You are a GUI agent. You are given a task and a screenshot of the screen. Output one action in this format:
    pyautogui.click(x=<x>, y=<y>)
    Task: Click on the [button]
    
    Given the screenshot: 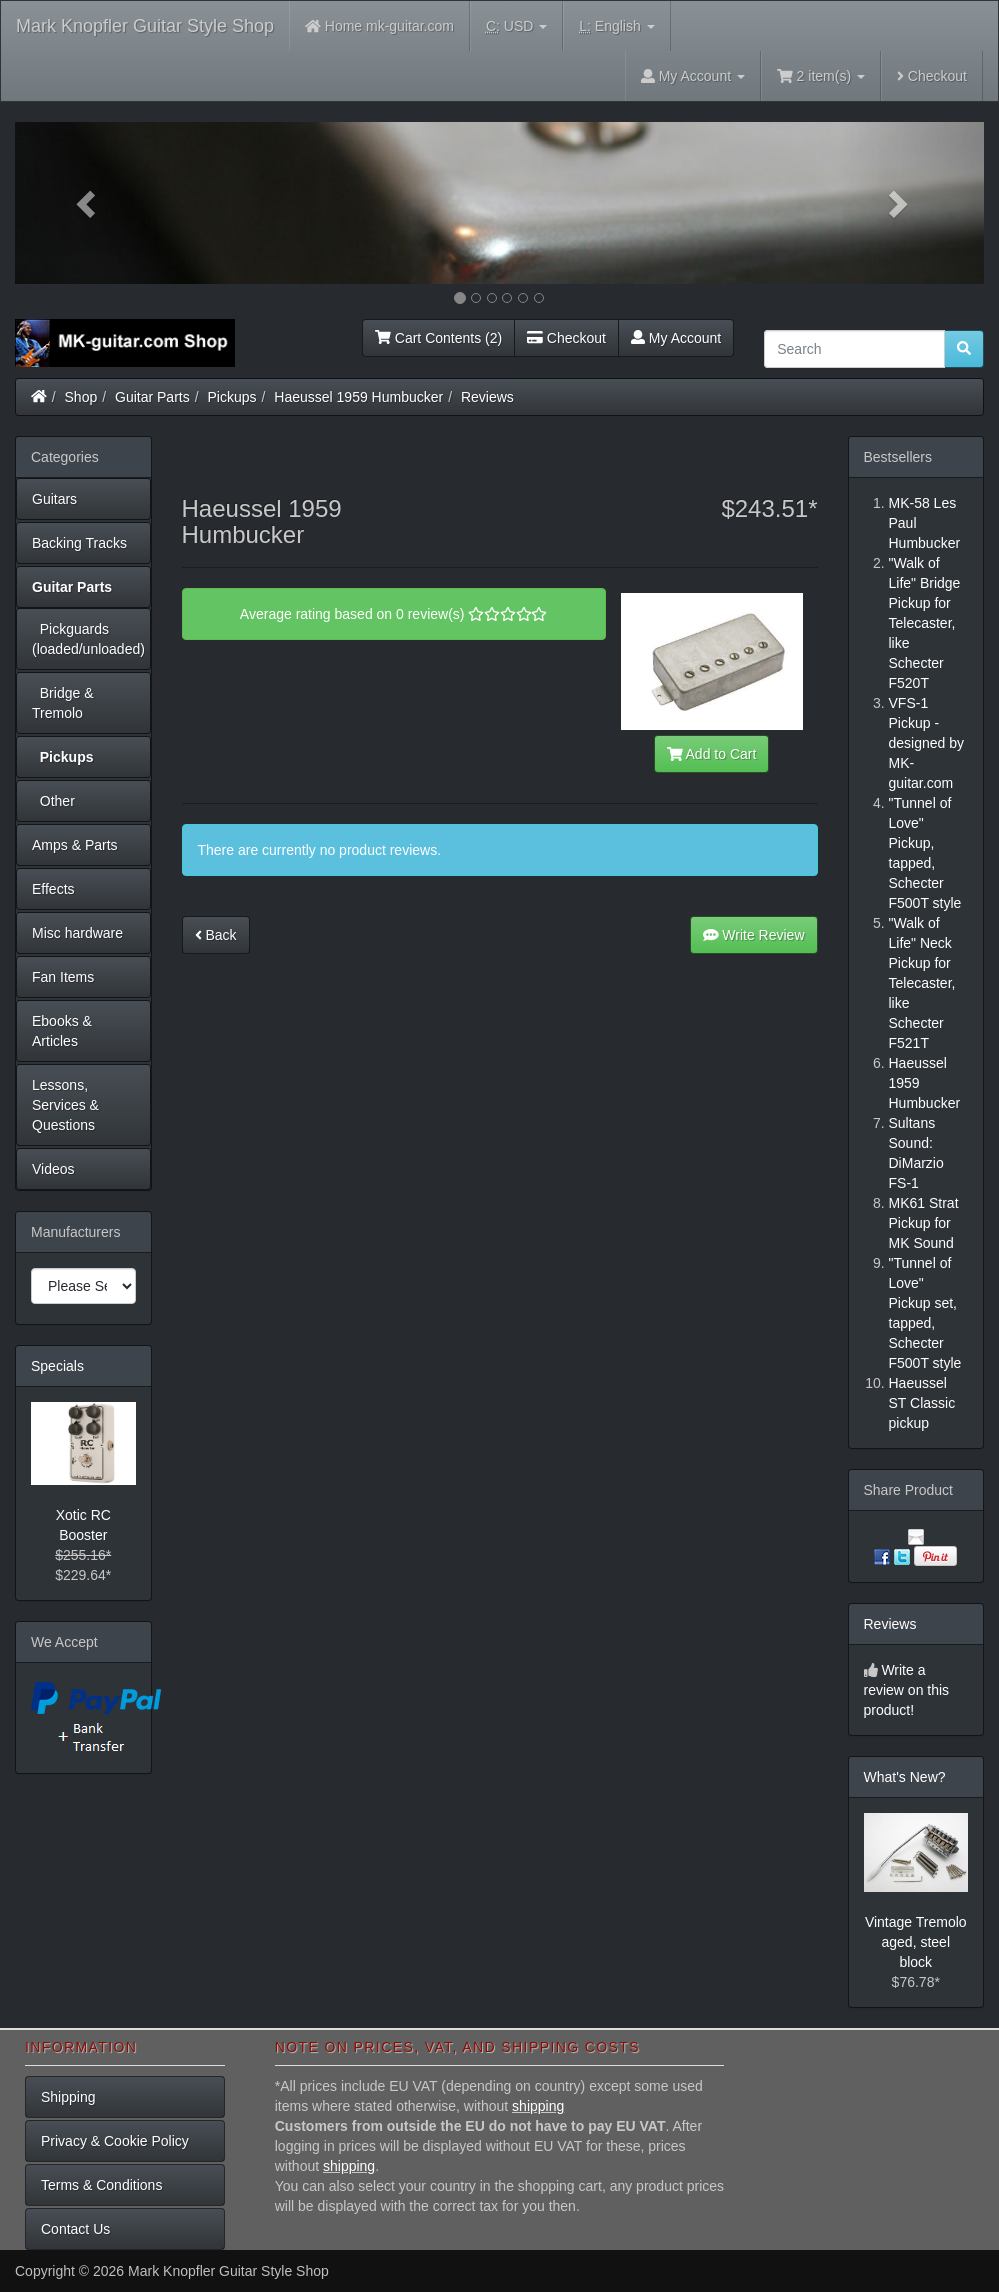 What is the action you would take?
    pyautogui.click(x=87, y=203)
    